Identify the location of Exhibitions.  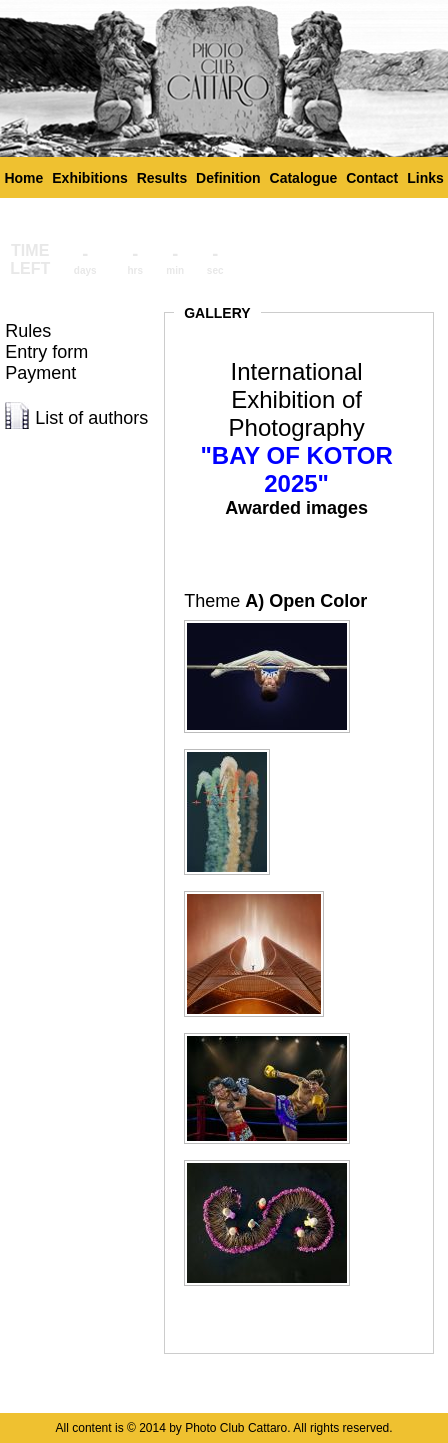
(89, 178).